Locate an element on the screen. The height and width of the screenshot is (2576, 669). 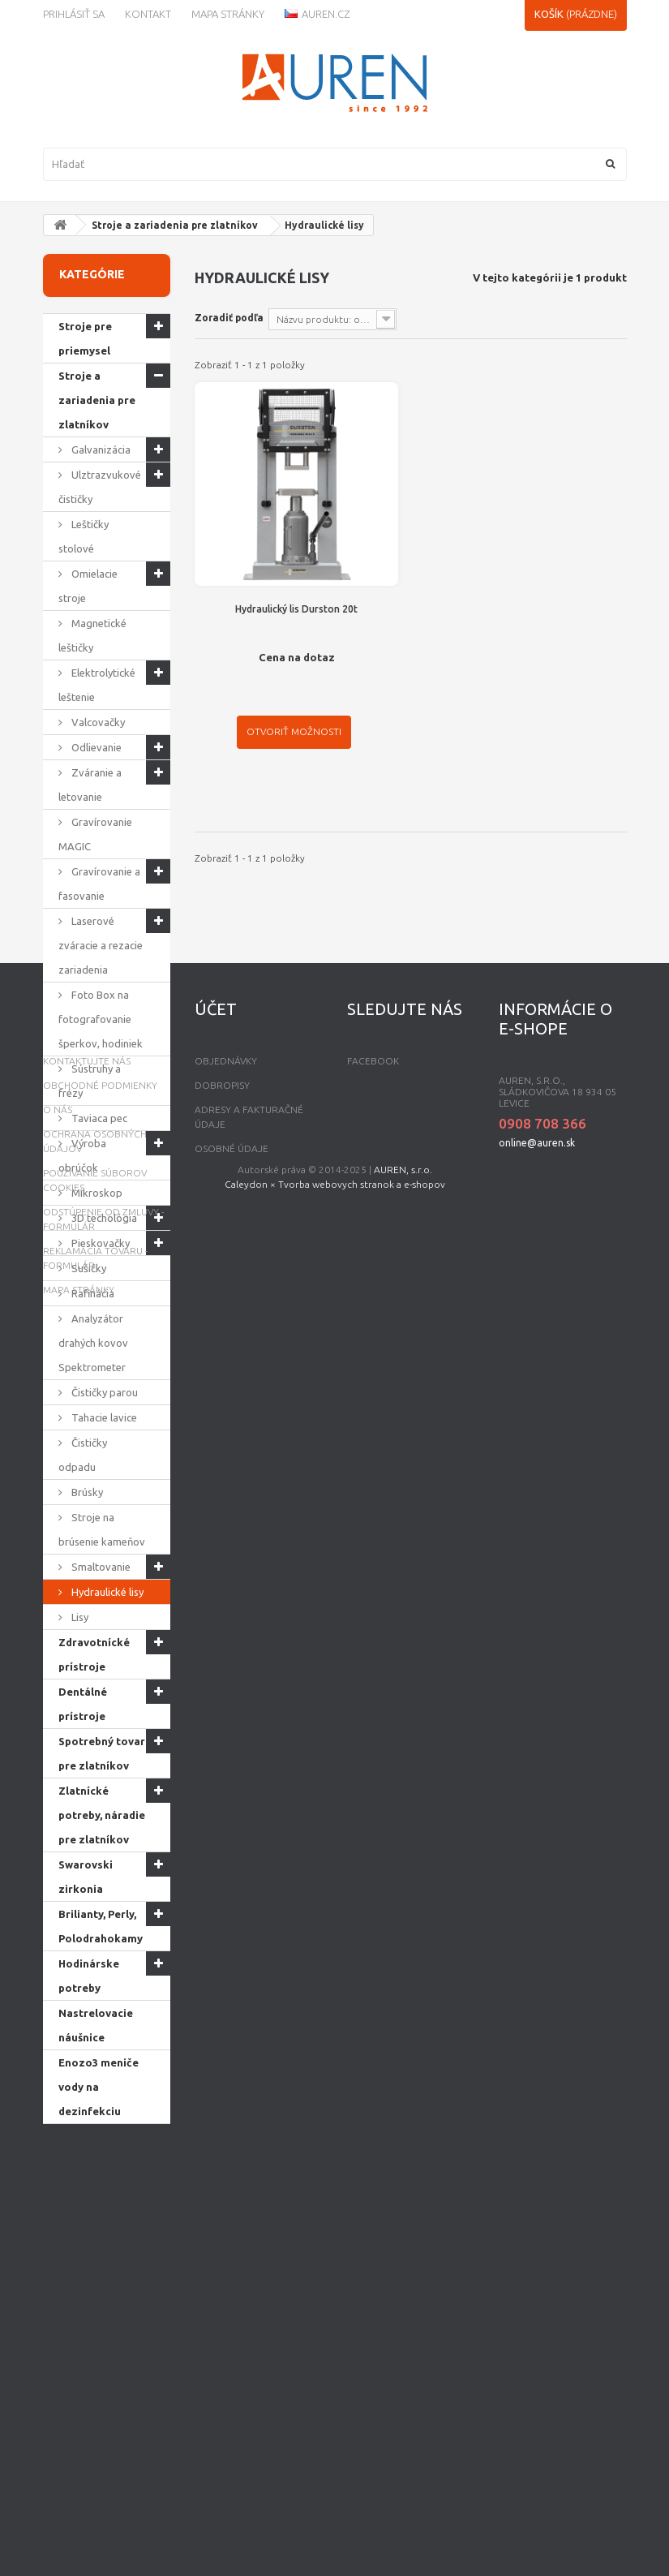
Mikroskop is located at coordinates (95, 1192).